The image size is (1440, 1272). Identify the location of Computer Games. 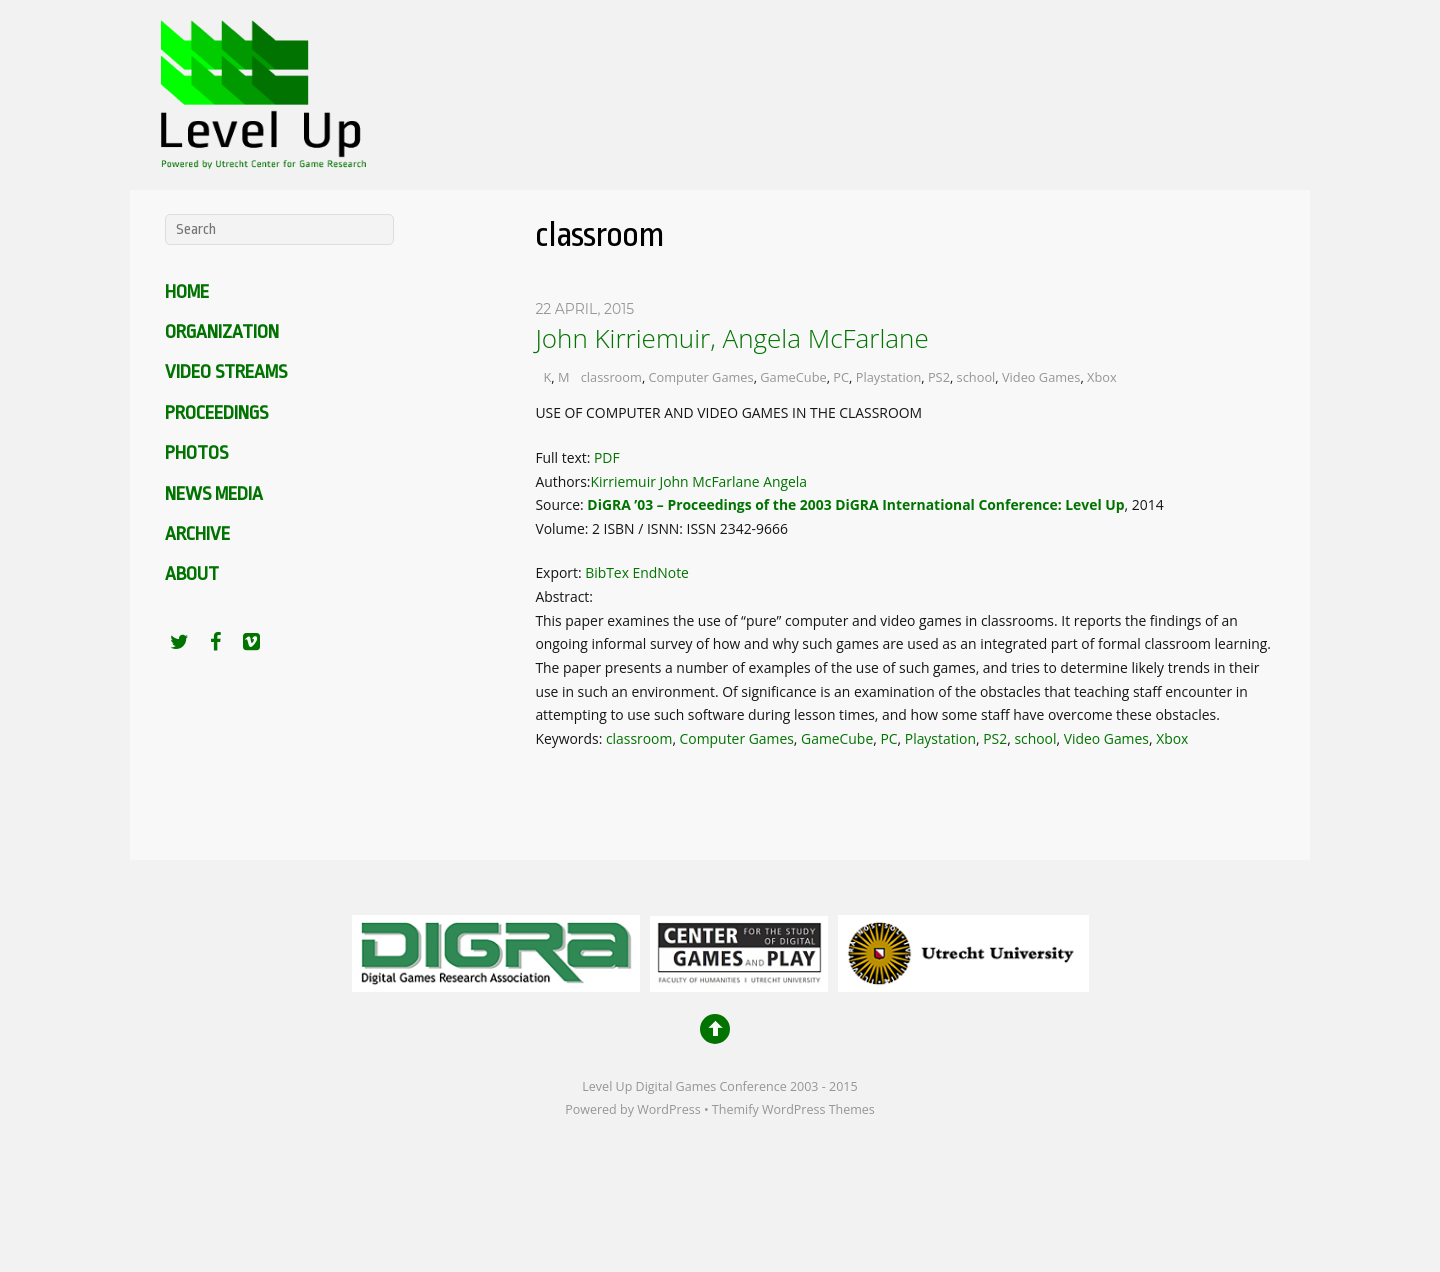
(701, 377).